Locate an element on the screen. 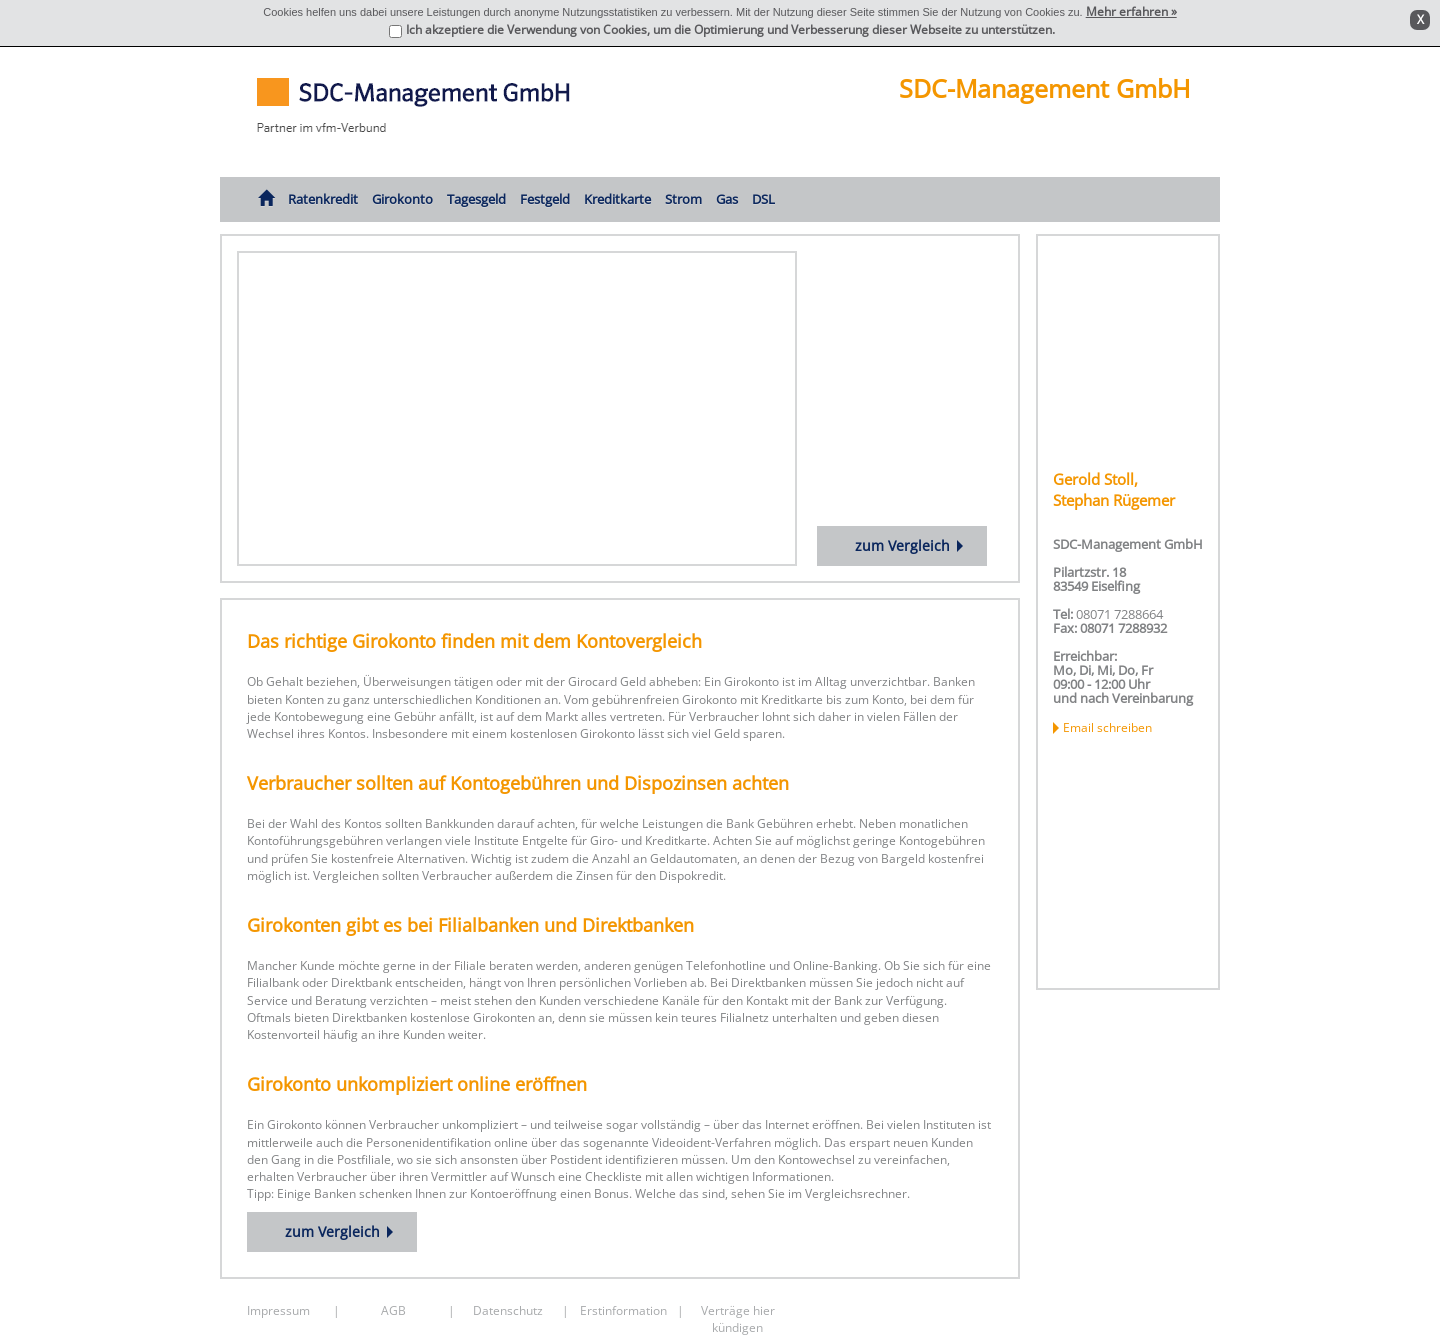  Ich akzeptiere die Verwendung von Cookies, um die Optimierung und Verbesserung dieser Webseite zu unterstützen. is located at coordinates (730, 29).